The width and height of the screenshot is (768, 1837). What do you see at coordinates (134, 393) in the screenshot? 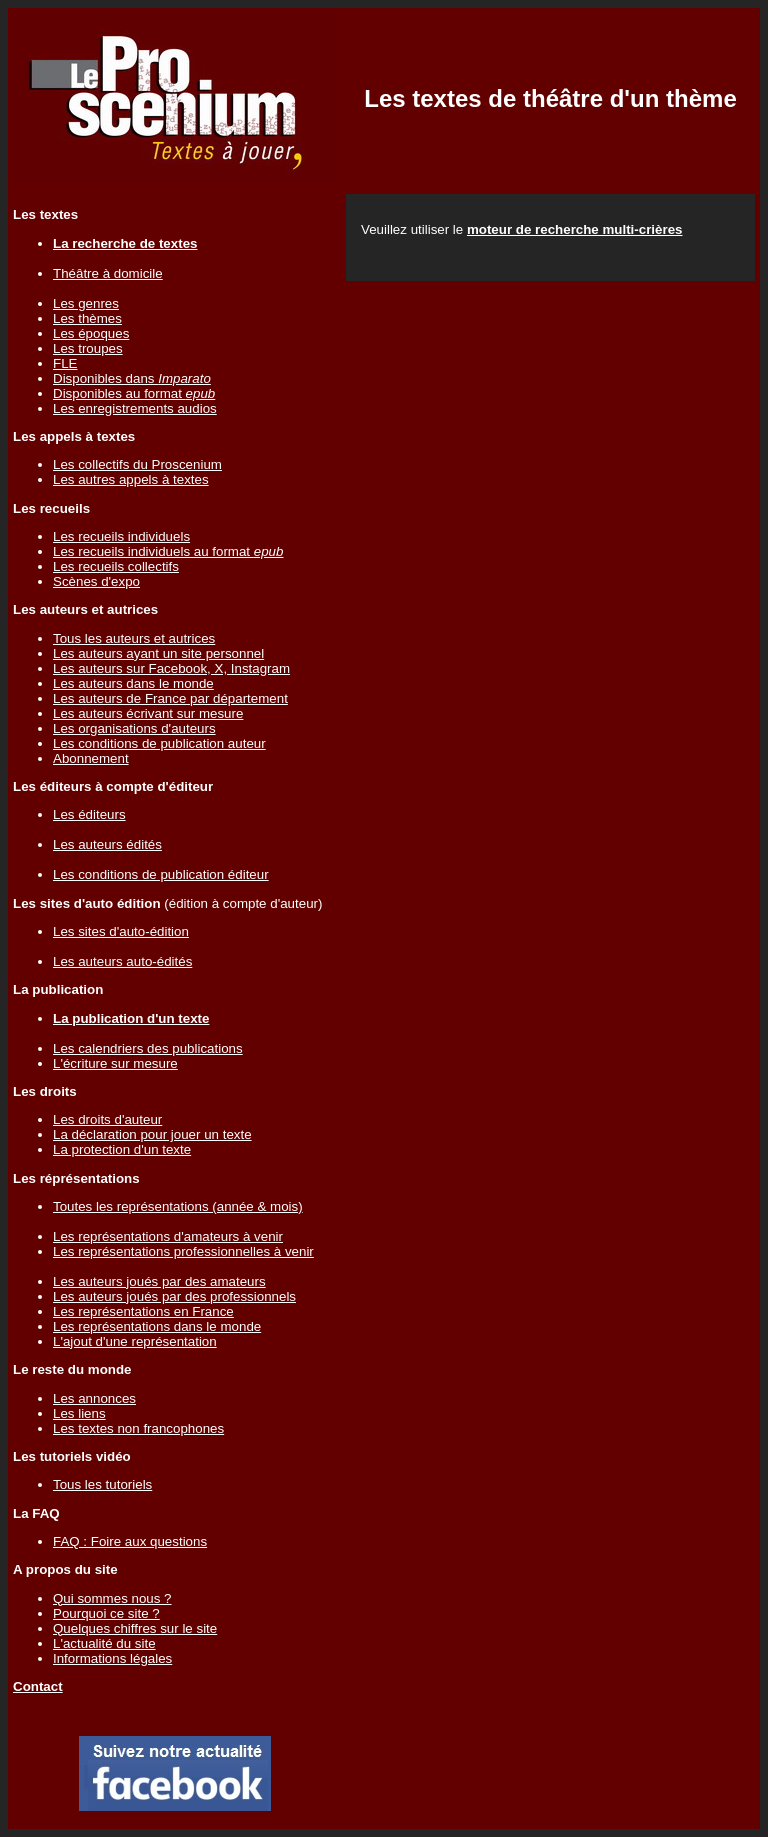
I see `Disponibles au format` at bounding box center [134, 393].